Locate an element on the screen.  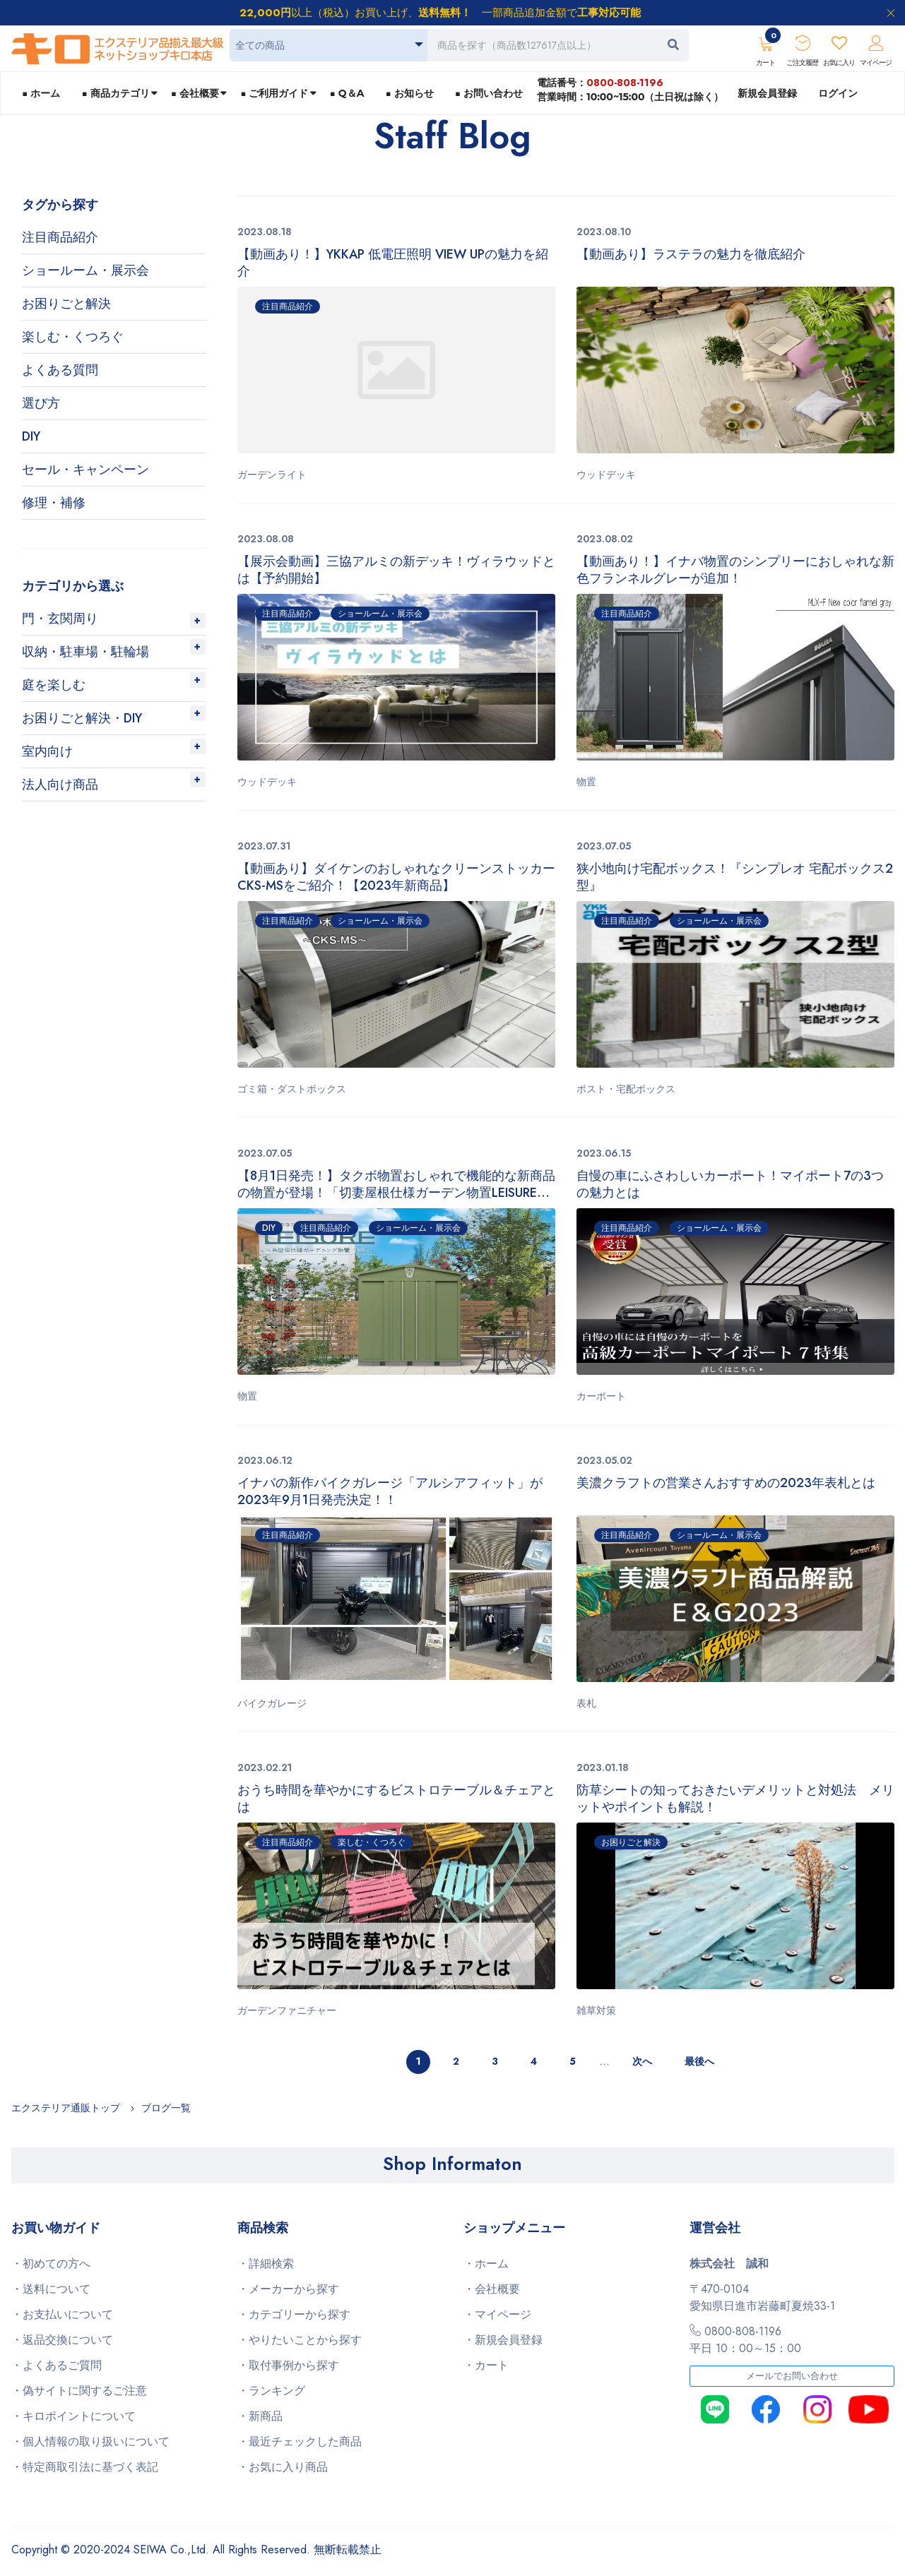
・偽サイトに関するご注意 is located at coordinates (79, 2391).